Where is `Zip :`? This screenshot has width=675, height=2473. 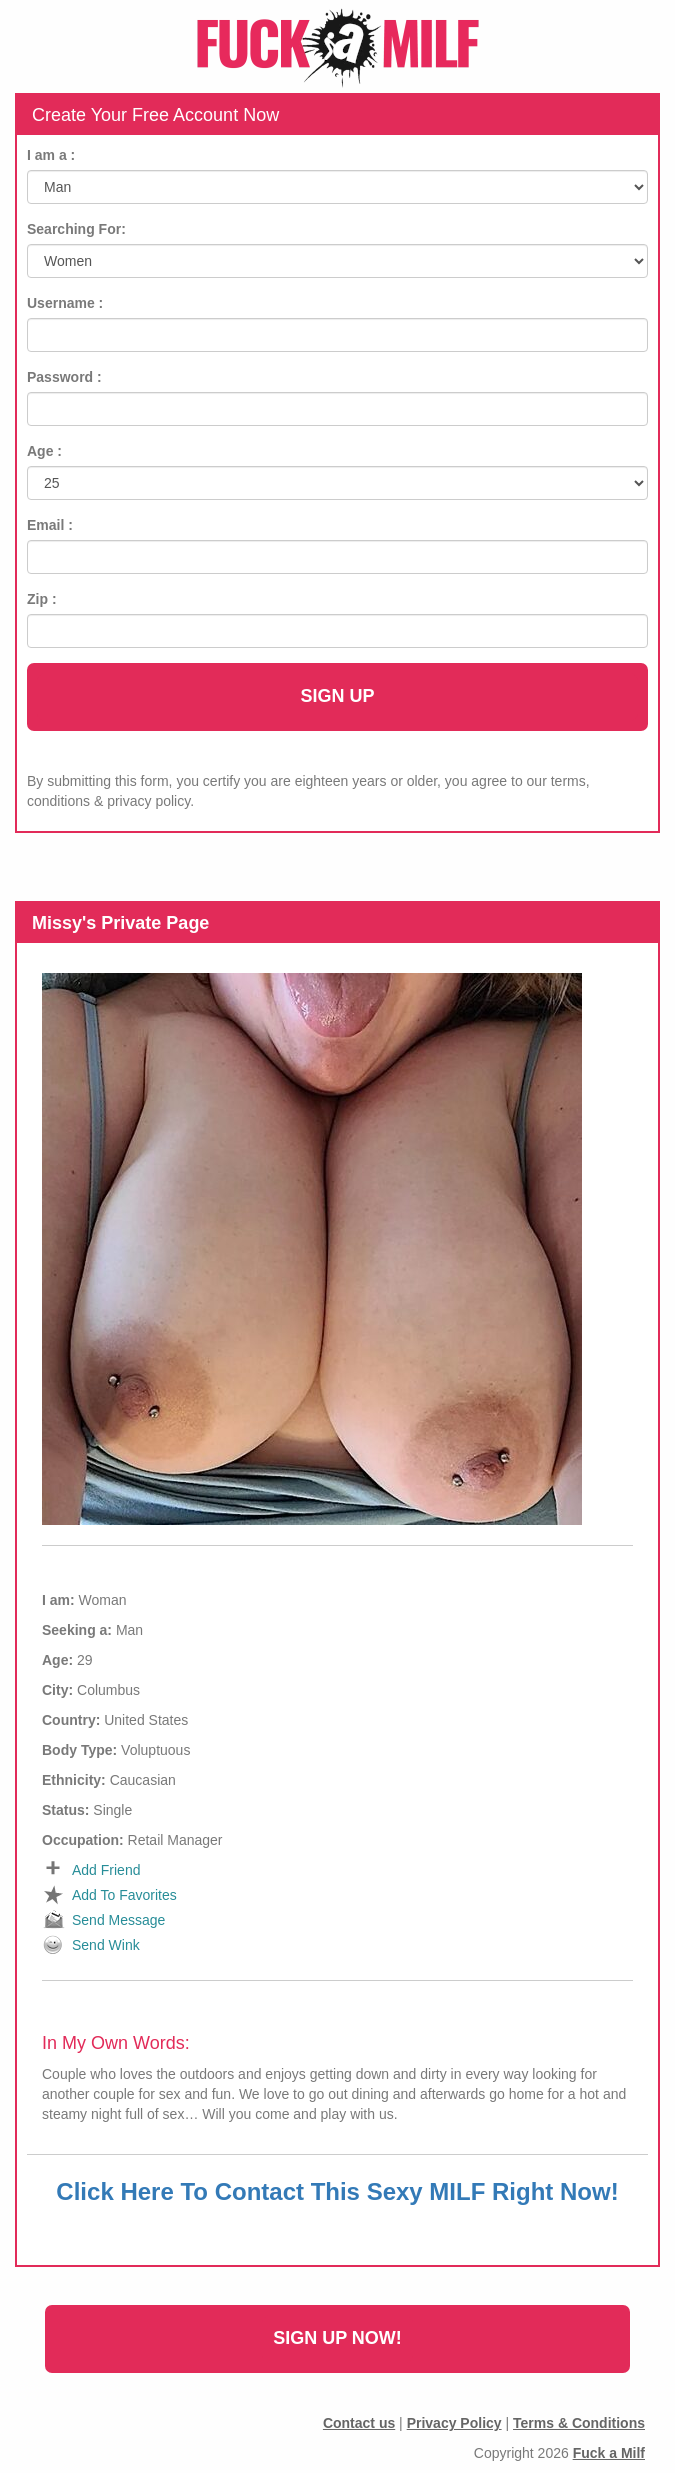
Zip : is located at coordinates (42, 599).